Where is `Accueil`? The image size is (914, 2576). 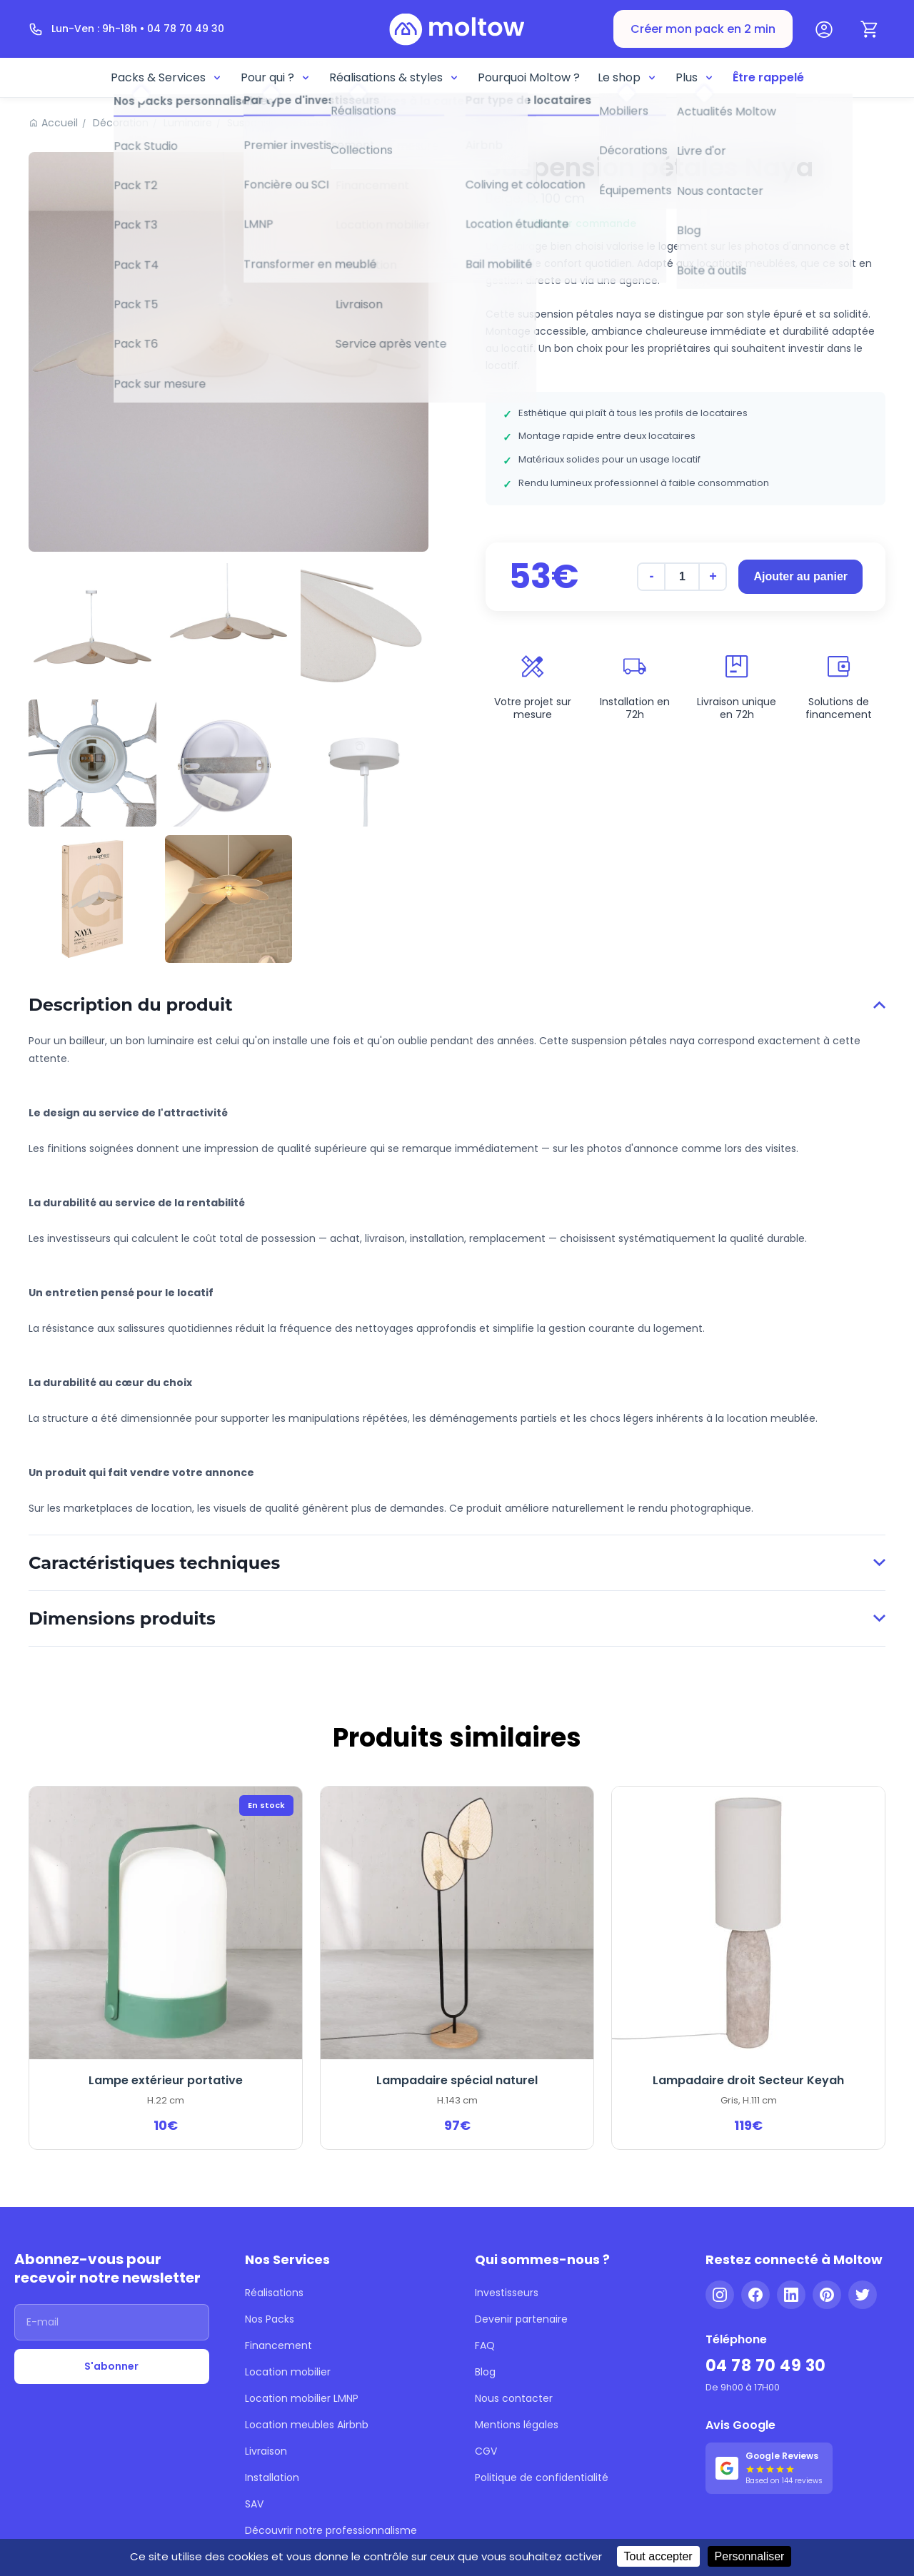 Accueil is located at coordinates (59, 123).